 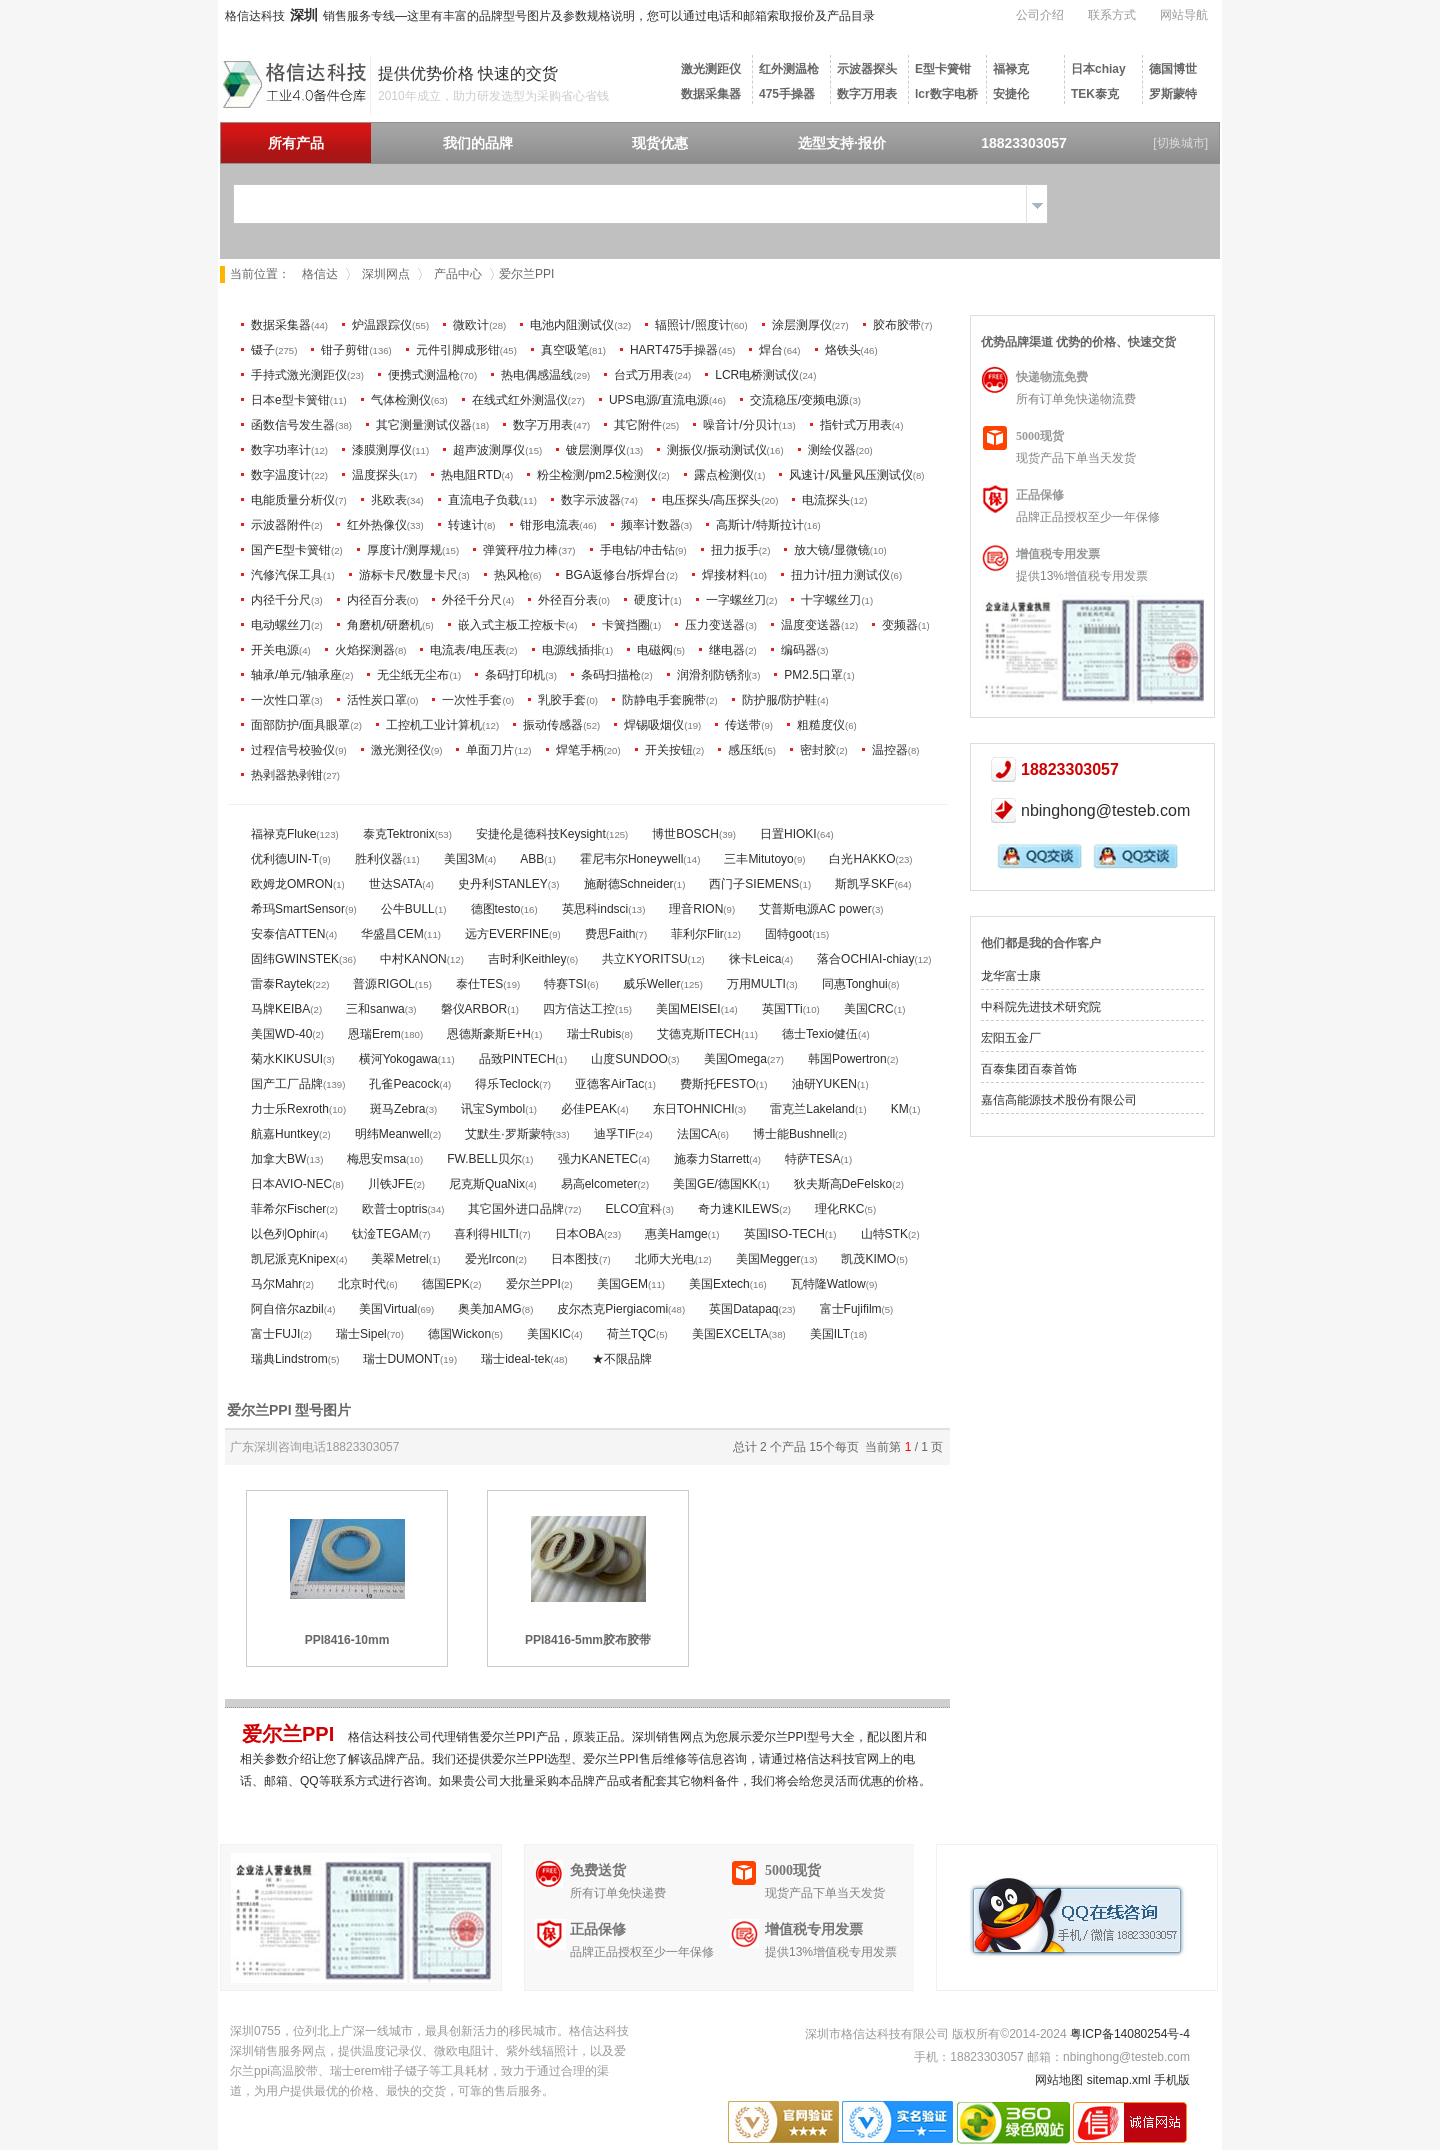 What do you see at coordinates (572, 325) in the screenshot?
I see `电池内阻测试仪` at bounding box center [572, 325].